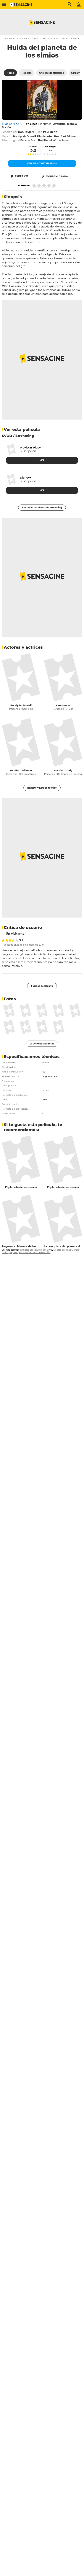  What do you see at coordinates (21, 176) in the screenshot?
I see `Quiero ver` at bounding box center [21, 176].